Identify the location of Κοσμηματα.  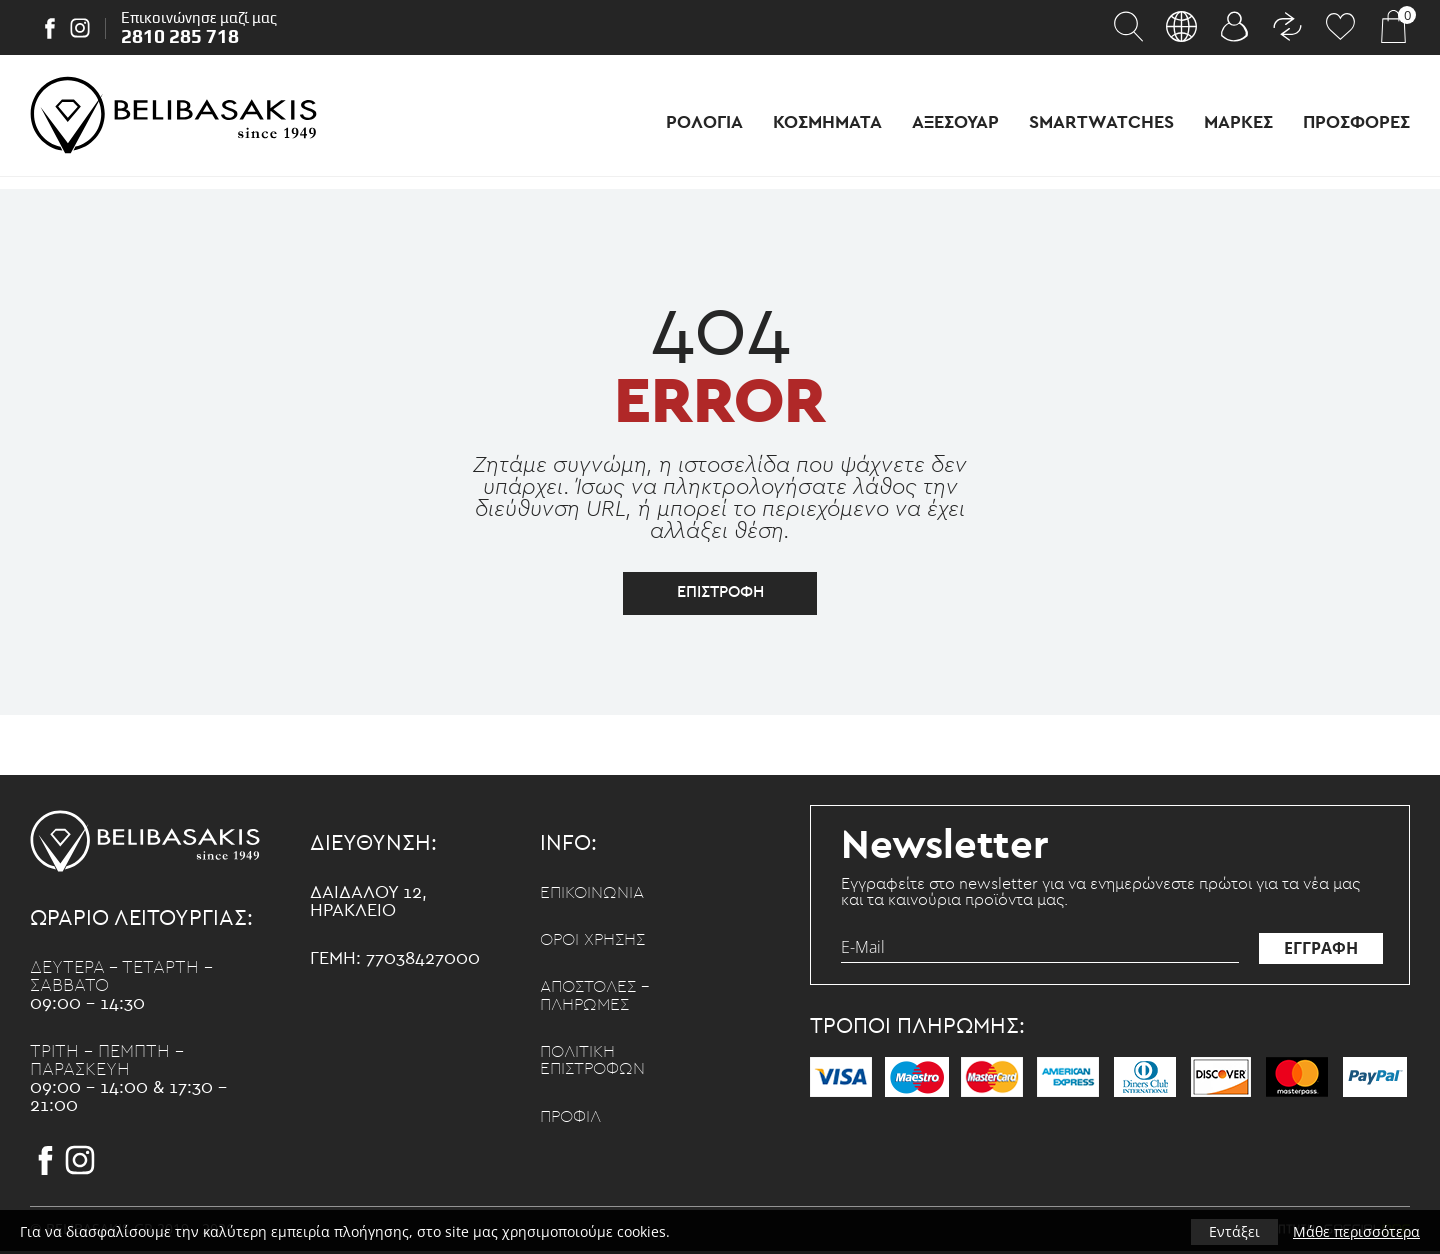
(827, 123).